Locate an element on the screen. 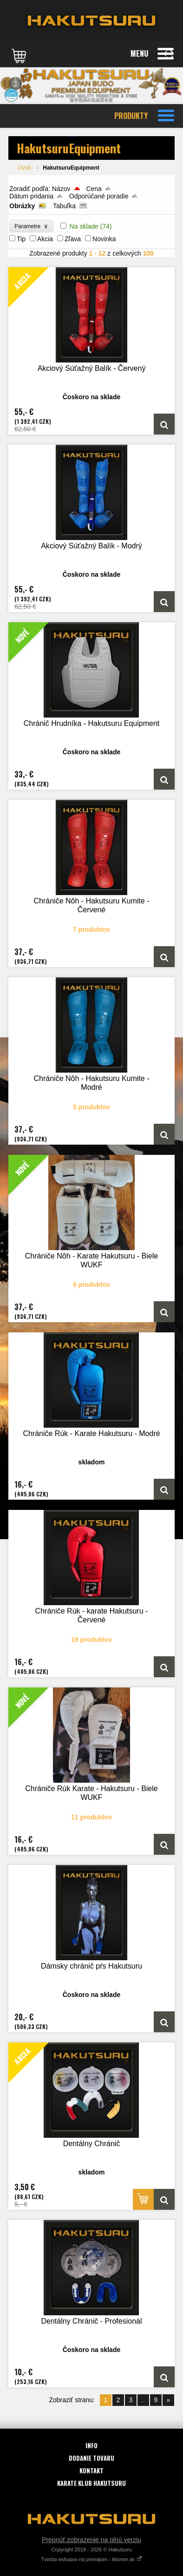 The height and width of the screenshot is (2576, 183). Odporúčané poradie is located at coordinates (99, 196).